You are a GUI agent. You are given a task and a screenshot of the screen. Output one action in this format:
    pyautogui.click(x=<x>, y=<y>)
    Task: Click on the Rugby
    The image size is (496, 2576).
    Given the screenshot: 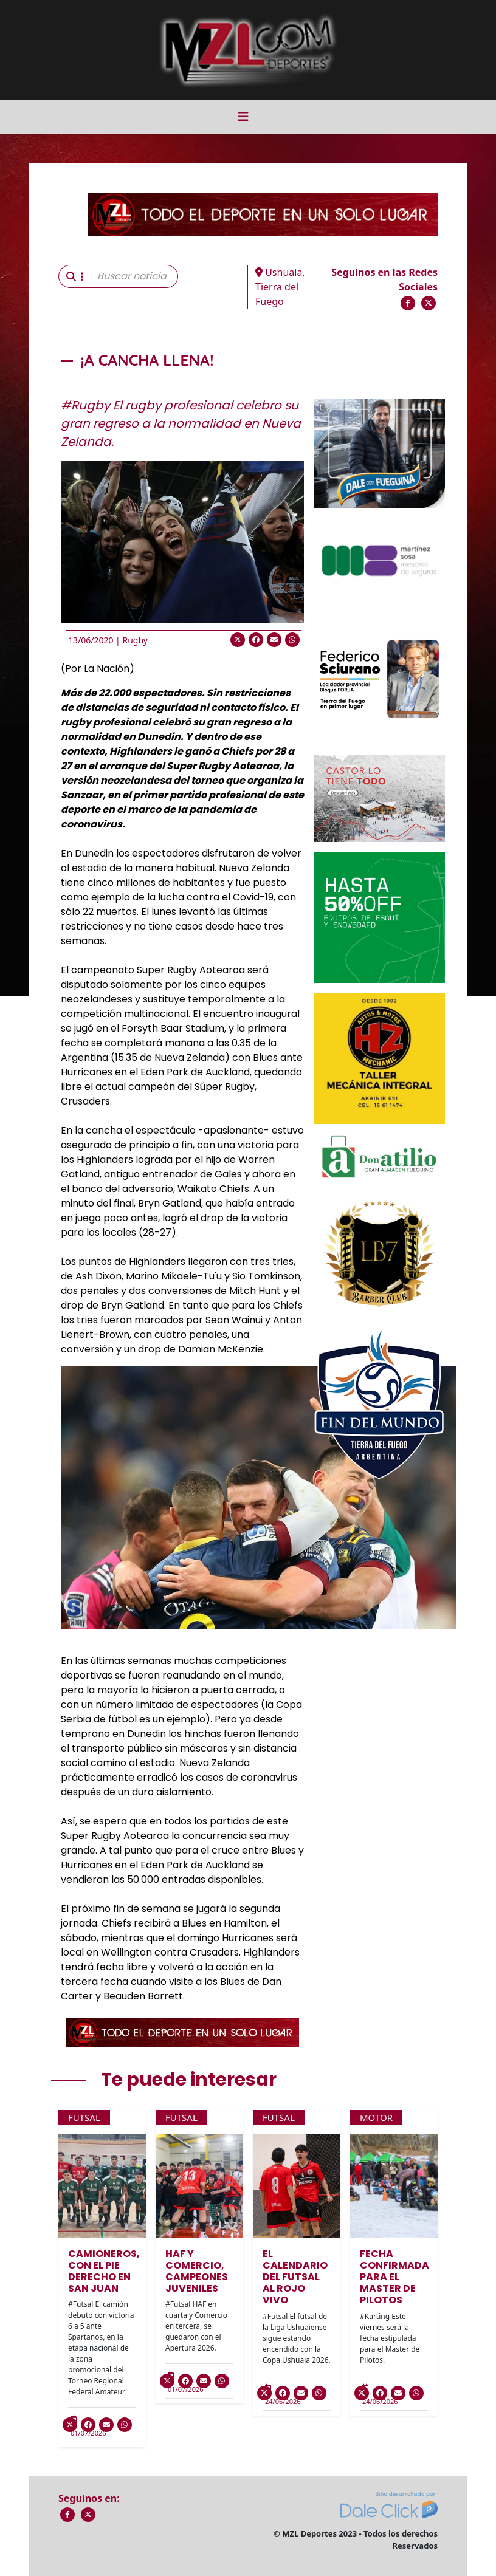 What is the action you would take?
    pyautogui.click(x=134, y=640)
    